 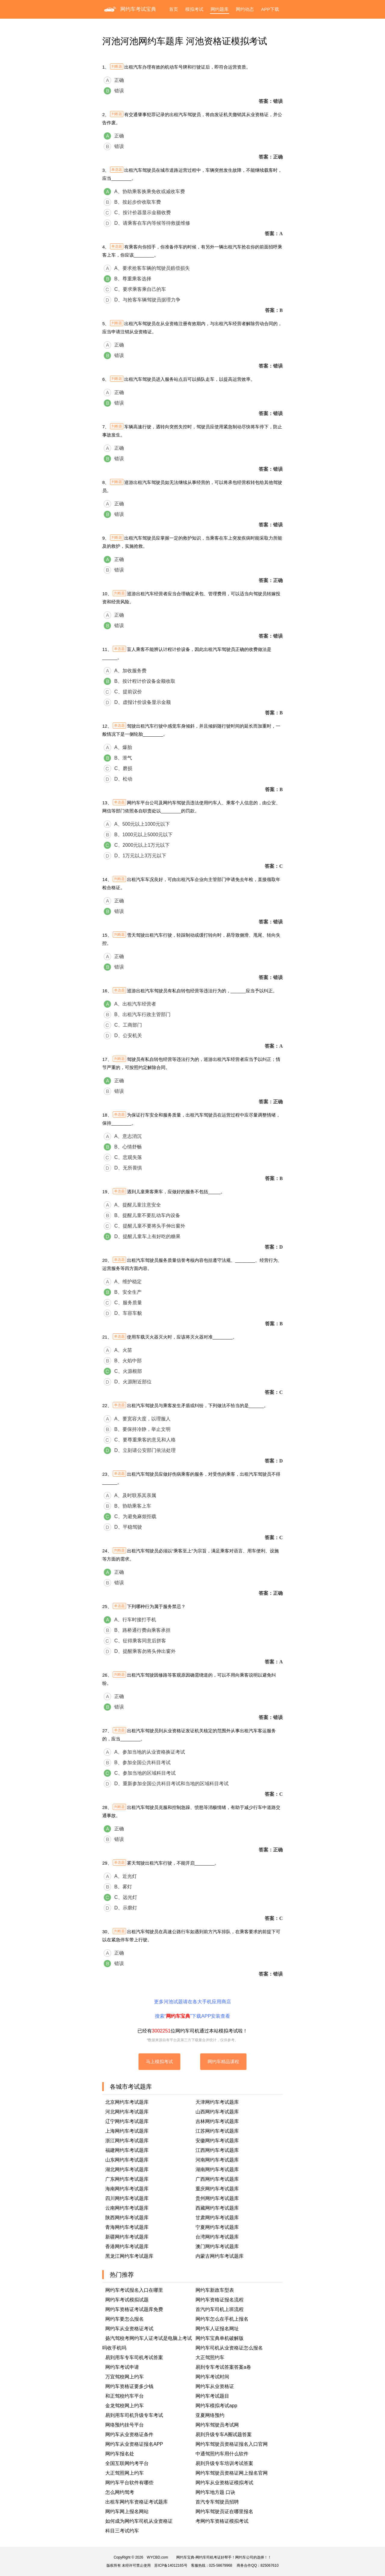 I want to click on 湖北网约车考试题库, so click(x=127, y=2169).